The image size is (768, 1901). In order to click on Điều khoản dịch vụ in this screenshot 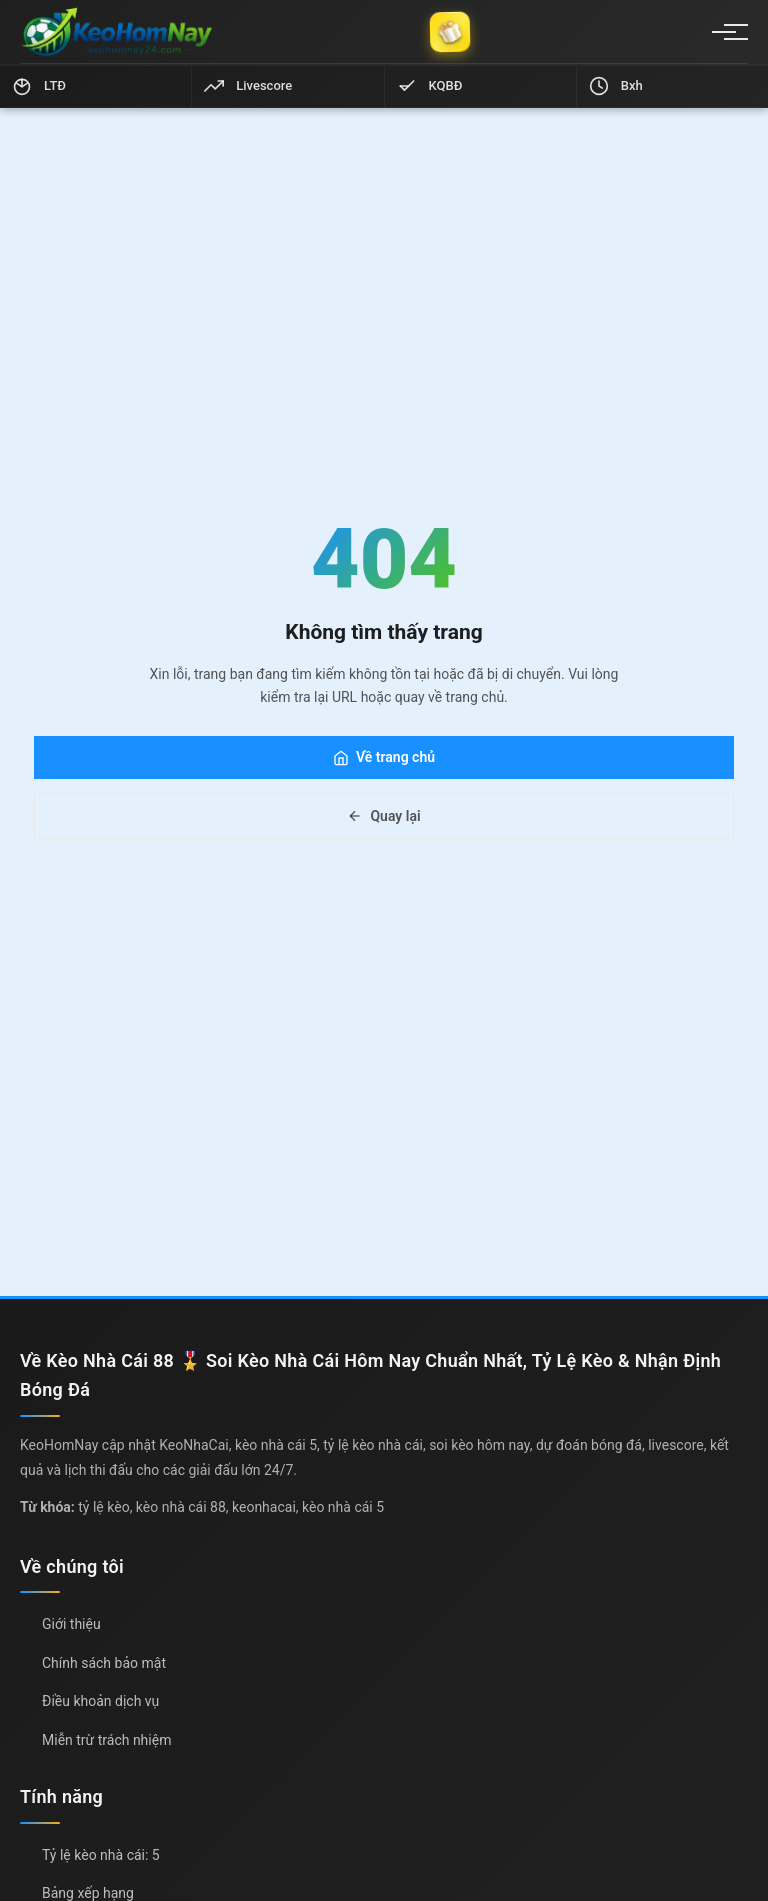, I will do `click(100, 1701)`.